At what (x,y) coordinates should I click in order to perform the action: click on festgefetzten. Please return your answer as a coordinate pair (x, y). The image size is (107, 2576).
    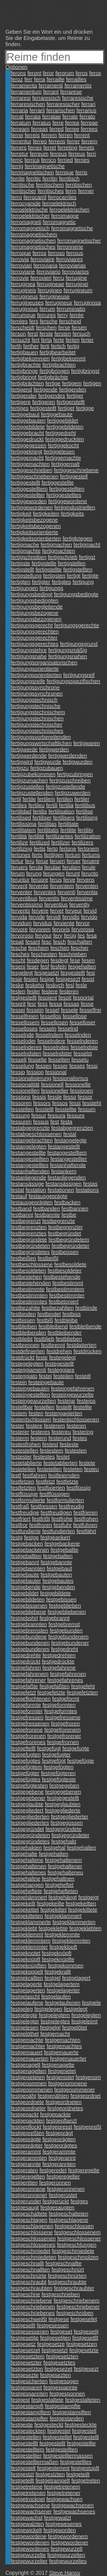
    Looking at the image, I should click on (82, 1692).